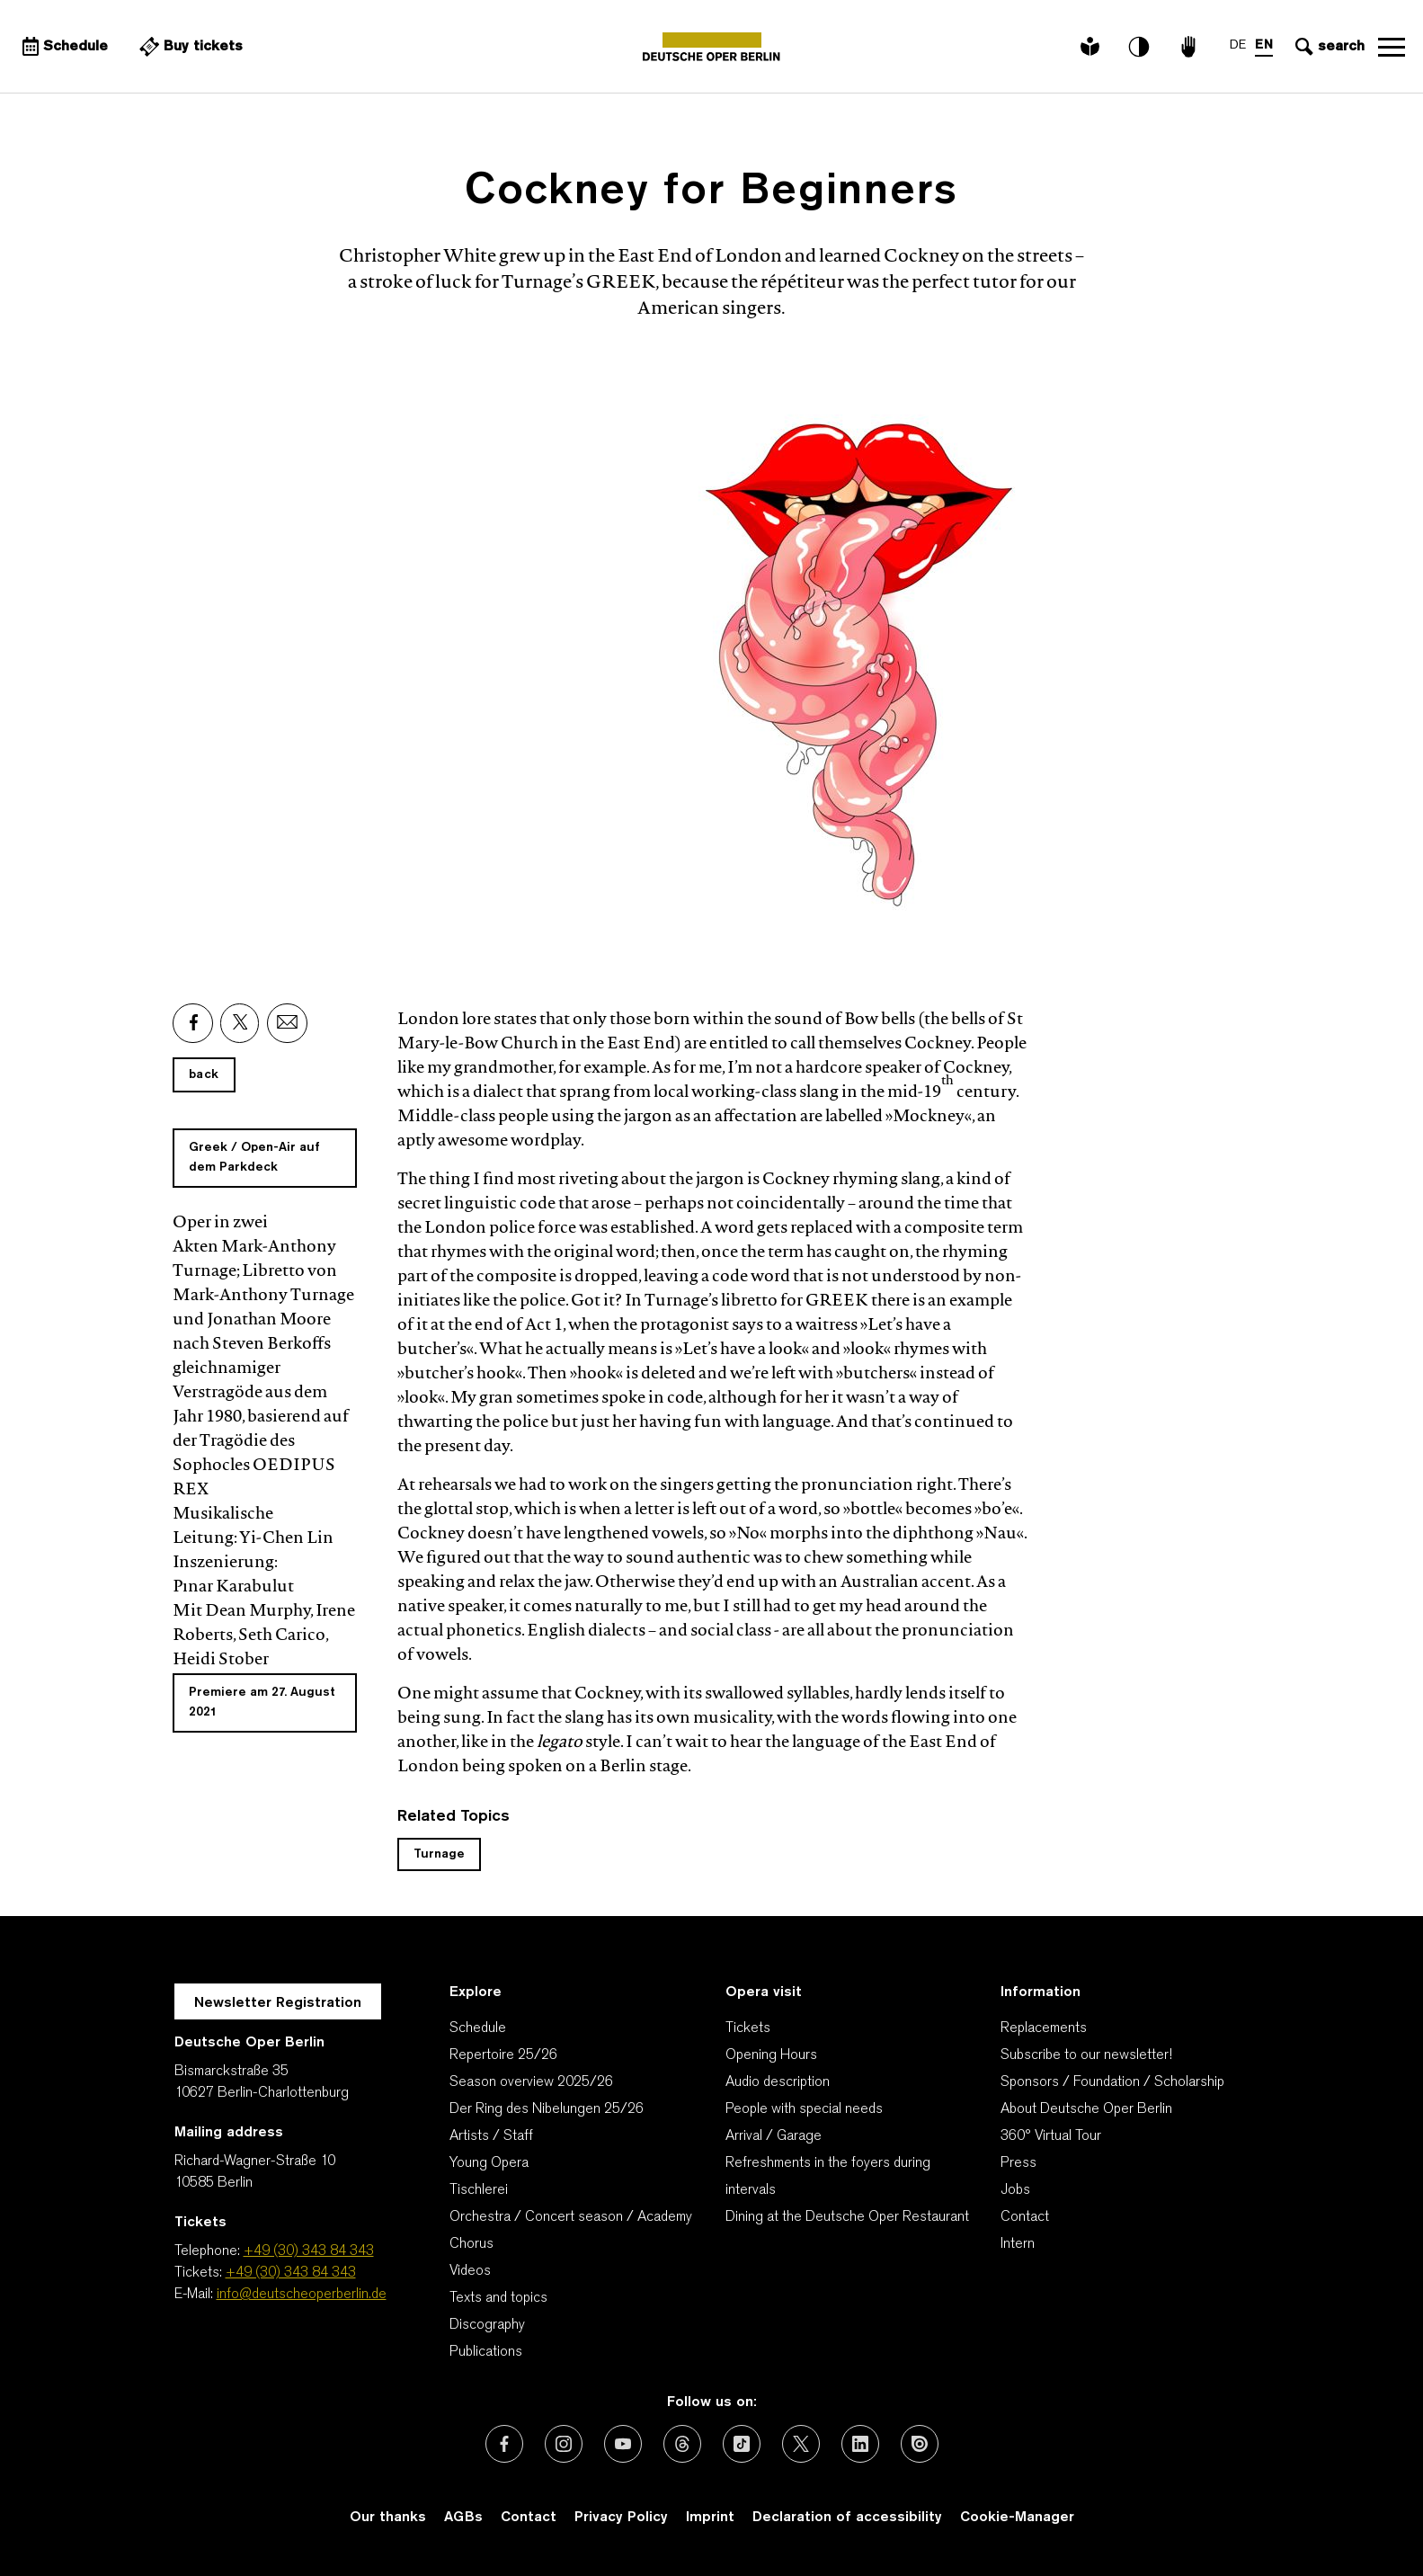 The height and width of the screenshot is (2576, 1423). I want to click on Season overview 2025/26, so click(531, 2082).